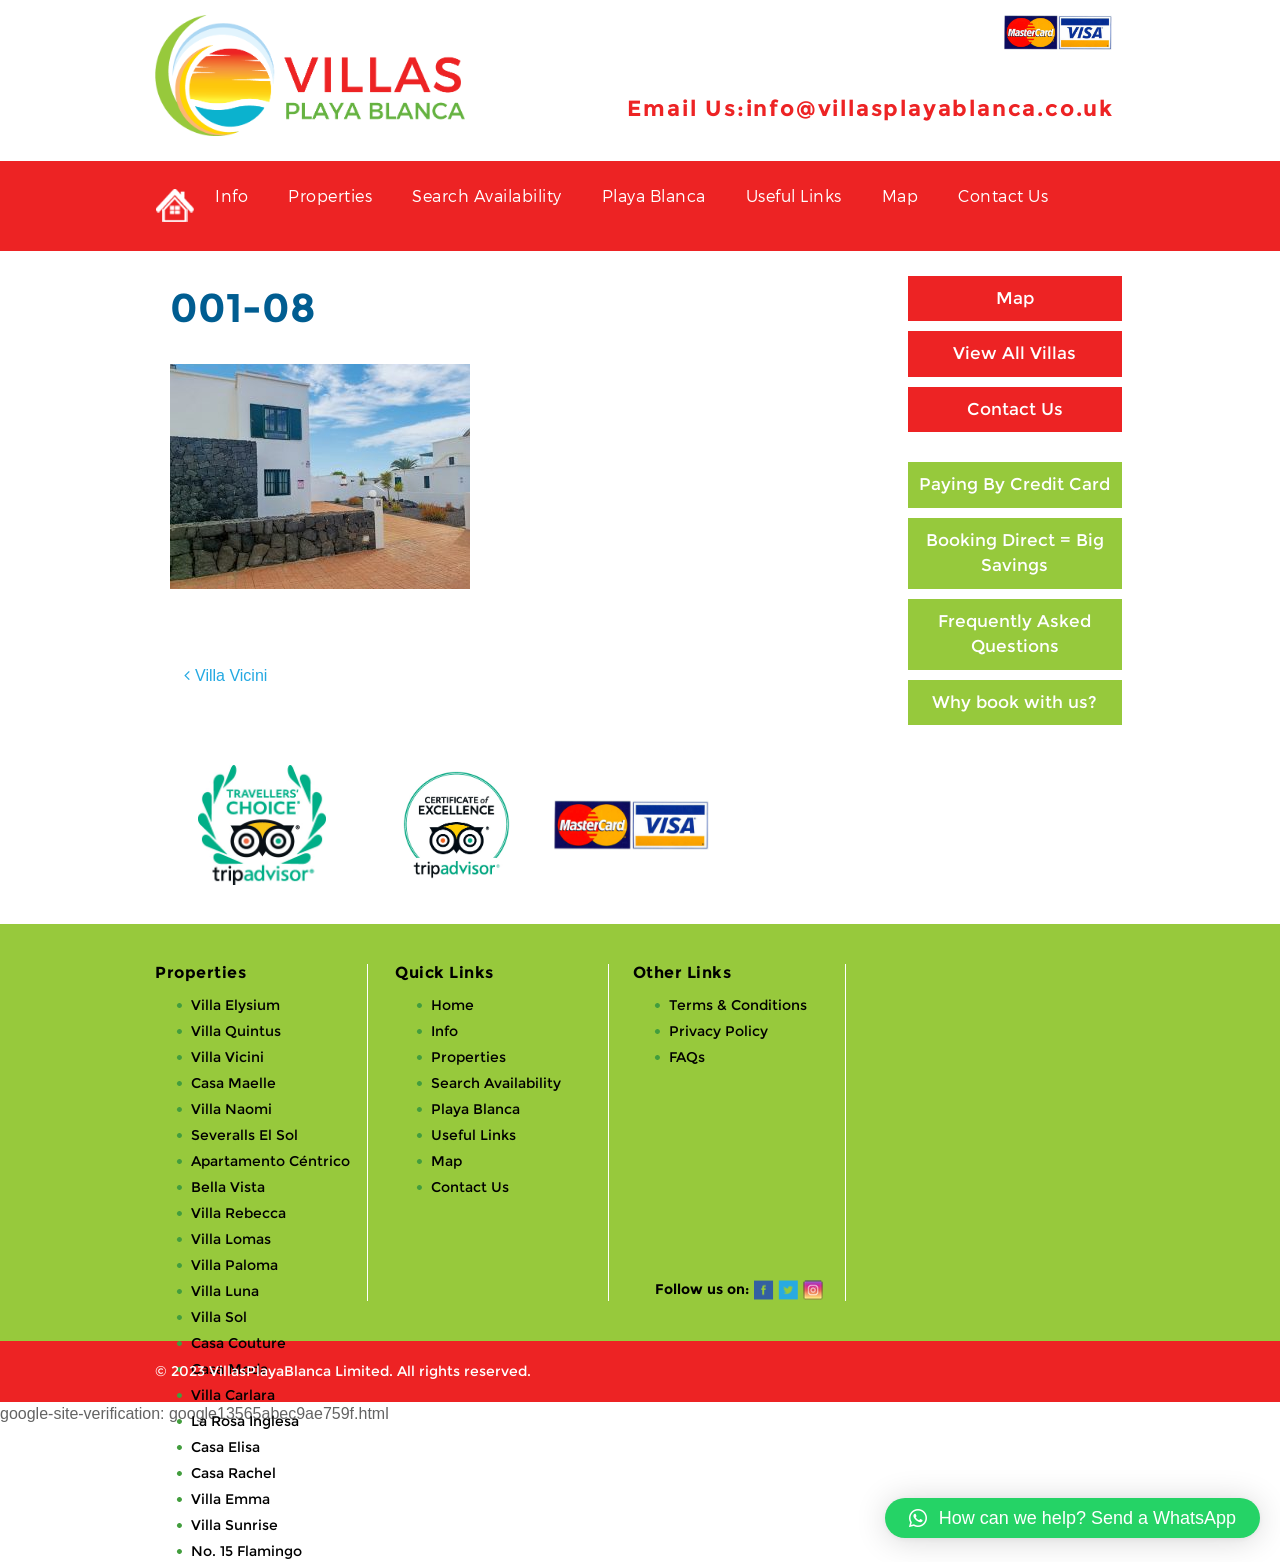 This screenshot has width=1280, height=1562. What do you see at coordinates (487, 195) in the screenshot?
I see `Search Availability` at bounding box center [487, 195].